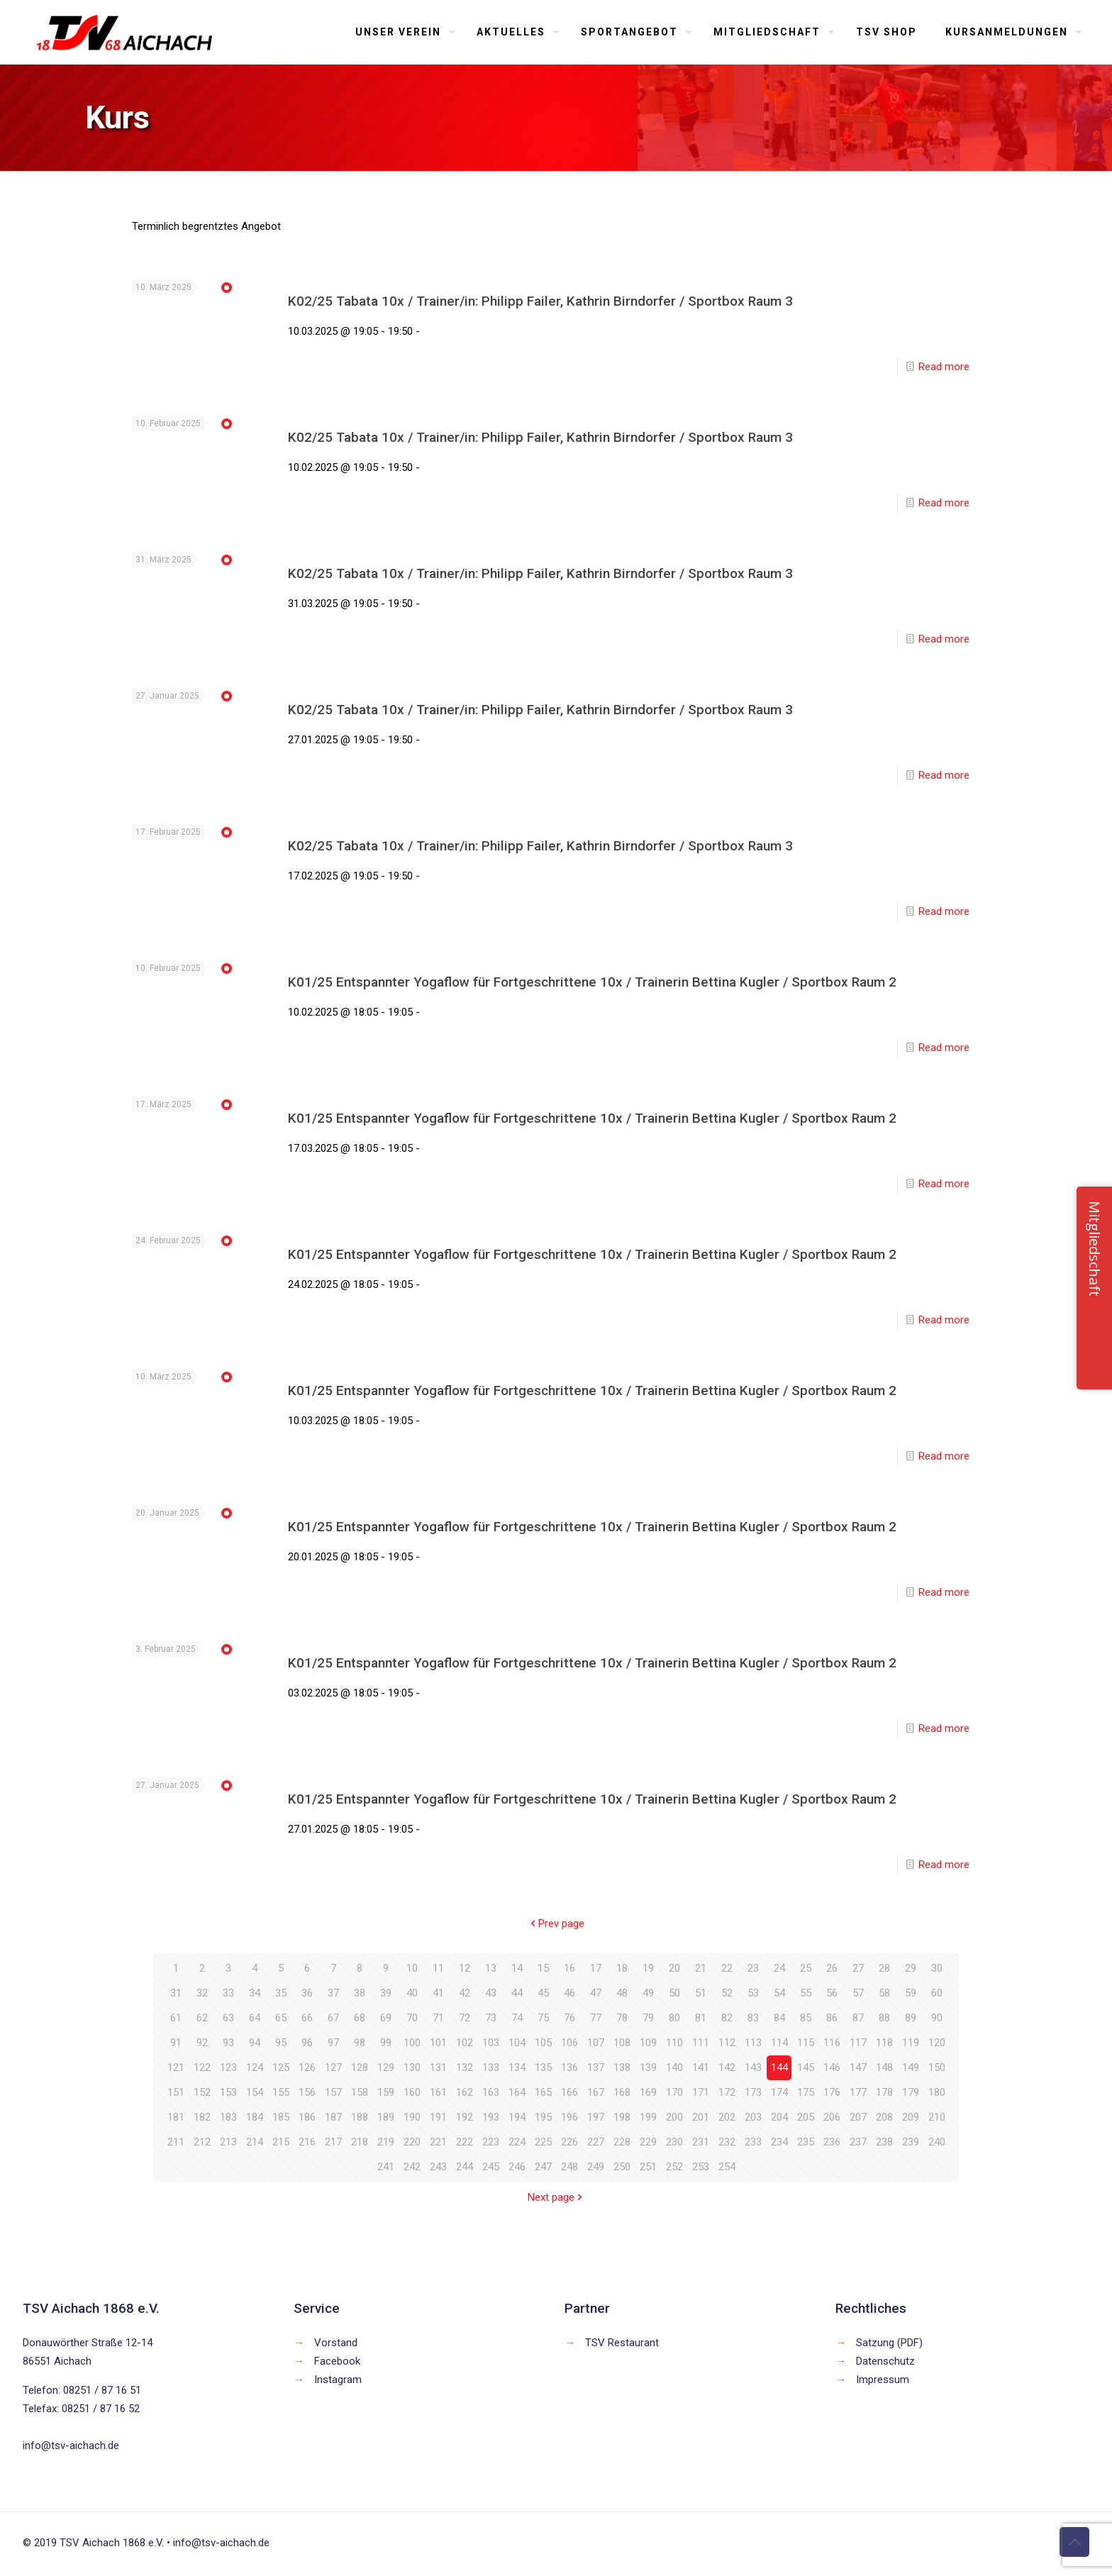 This screenshot has height=2576, width=1112. What do you see at coordinates (543, 2067) in the screenshot?
I see `135` at bounding box center [543, 2067].